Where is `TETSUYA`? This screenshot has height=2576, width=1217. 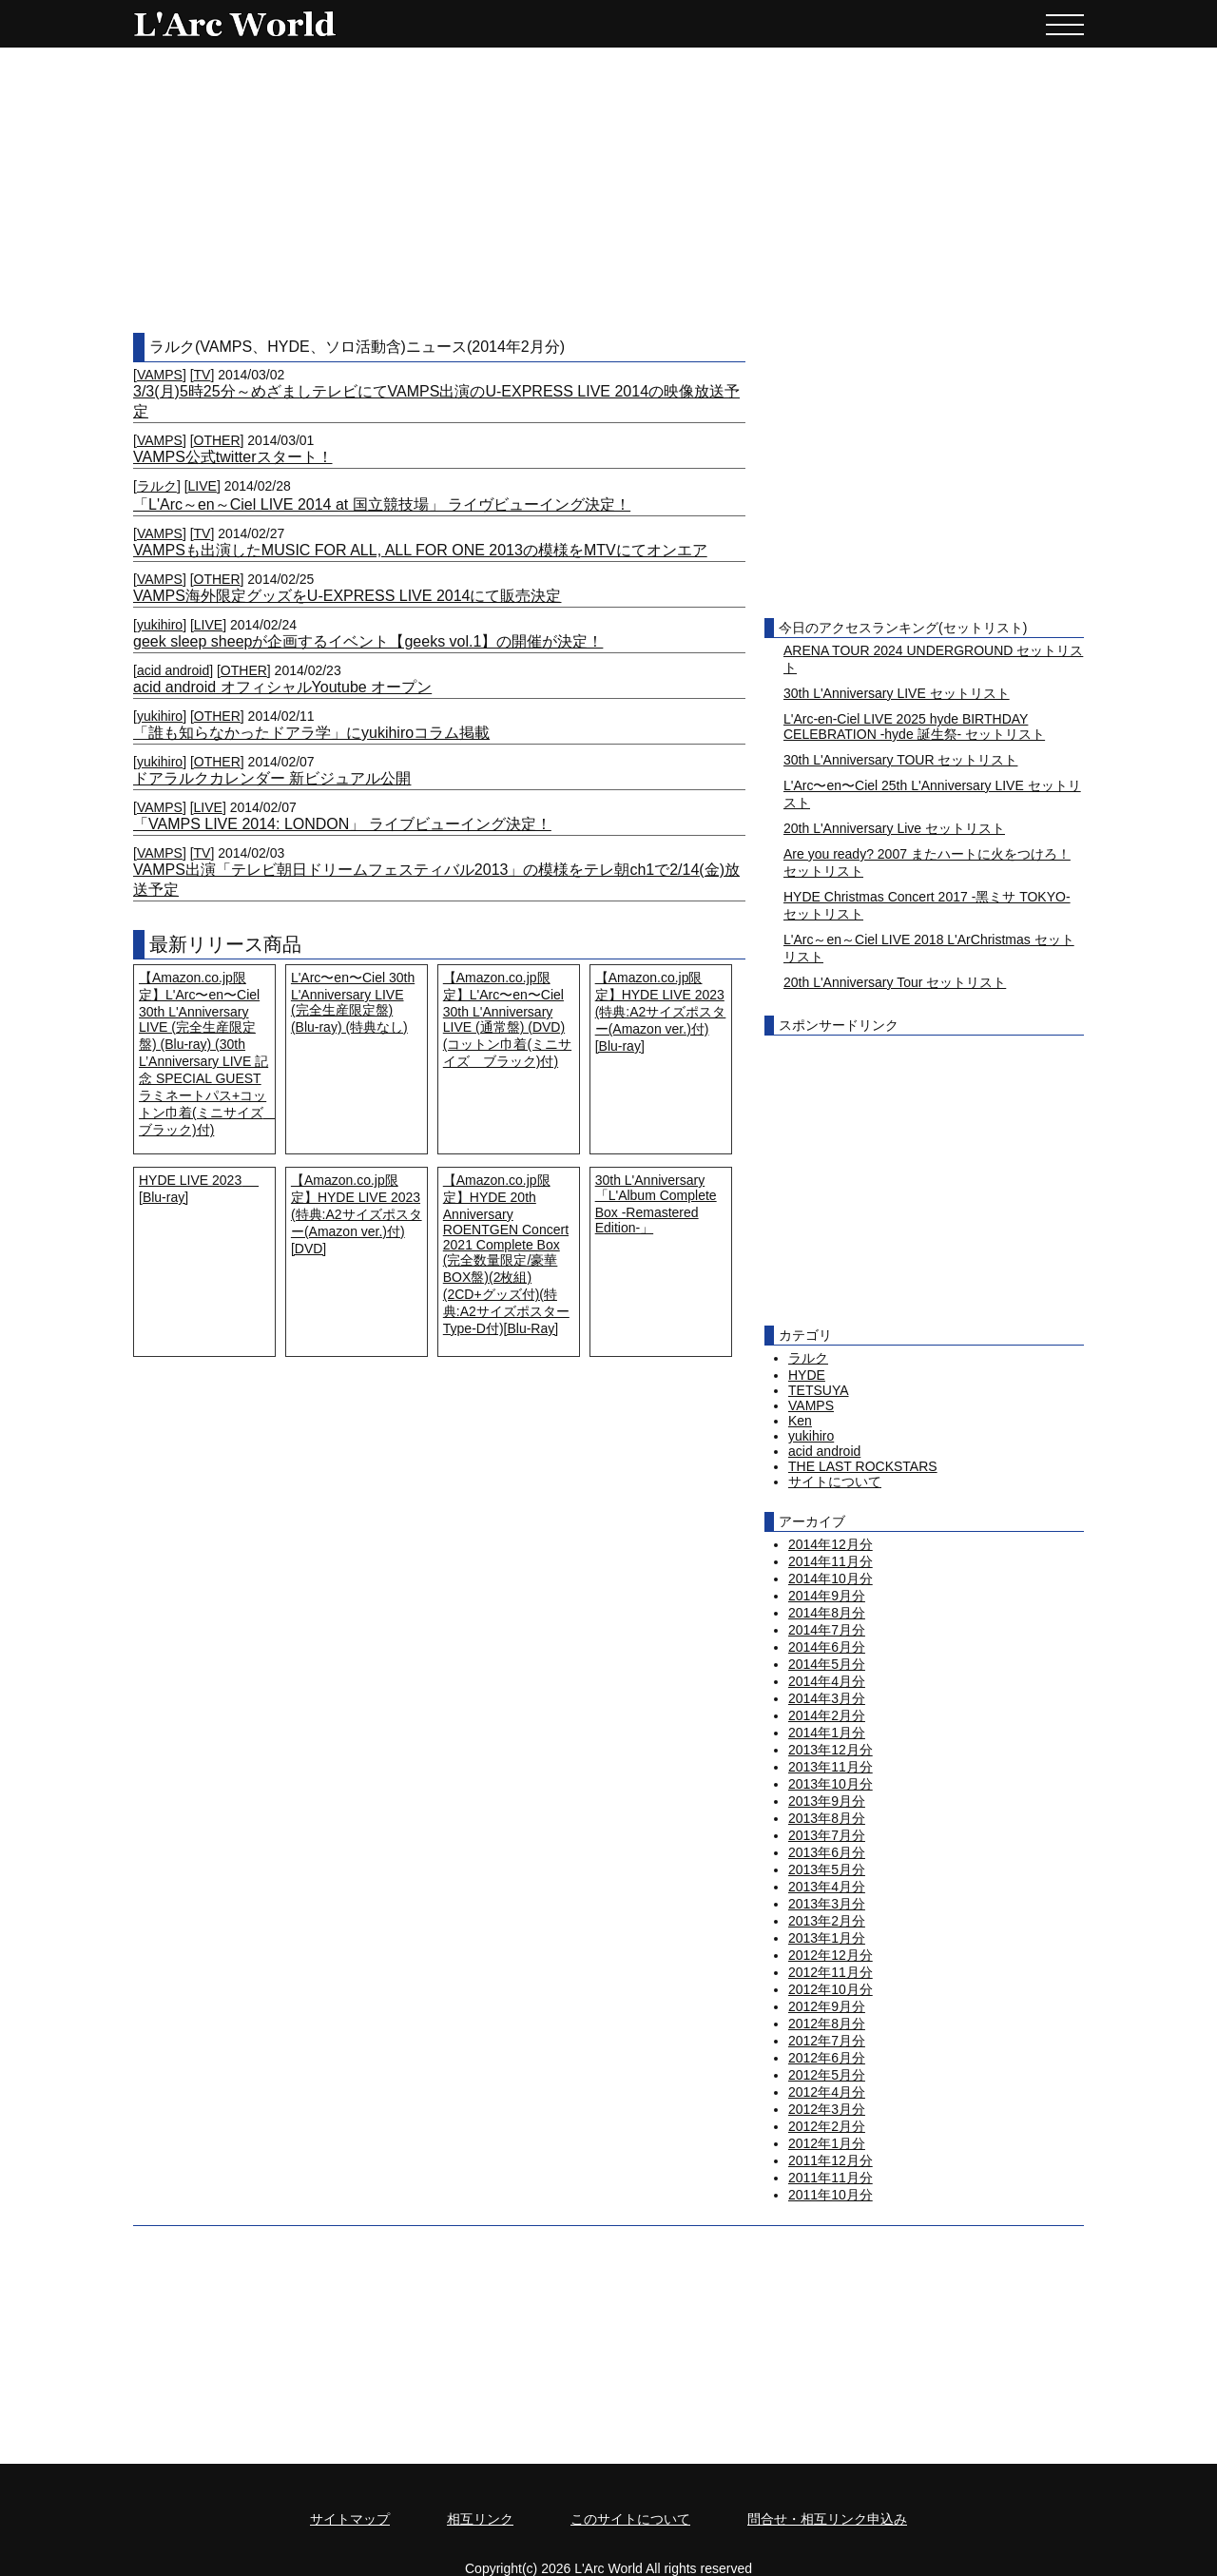 TETSUYA is located at coordinates (818, 1390).